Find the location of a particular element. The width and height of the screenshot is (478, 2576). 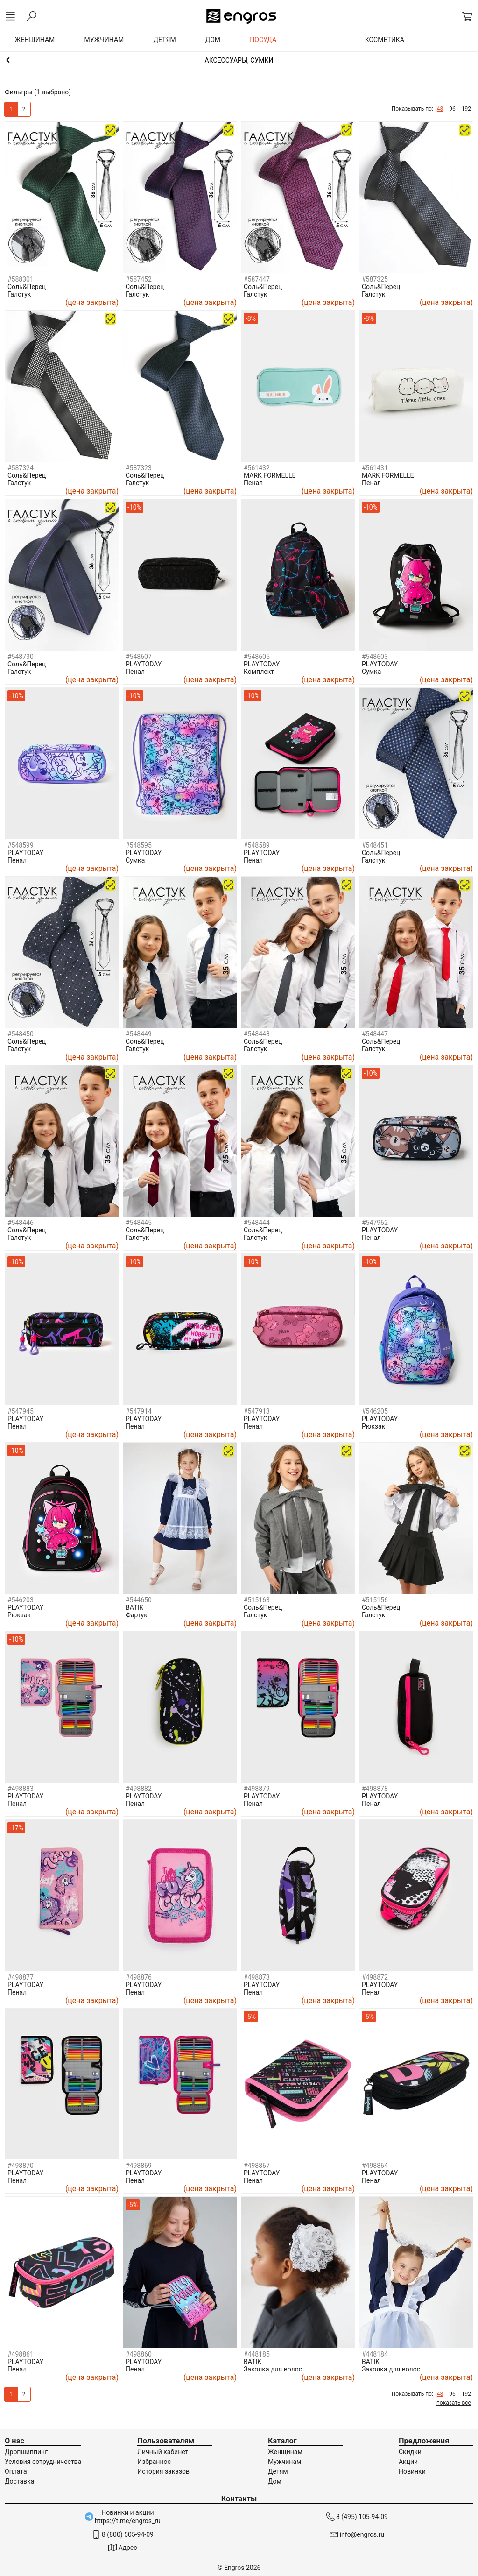

#498872 is located at coordinates (375, 1977).